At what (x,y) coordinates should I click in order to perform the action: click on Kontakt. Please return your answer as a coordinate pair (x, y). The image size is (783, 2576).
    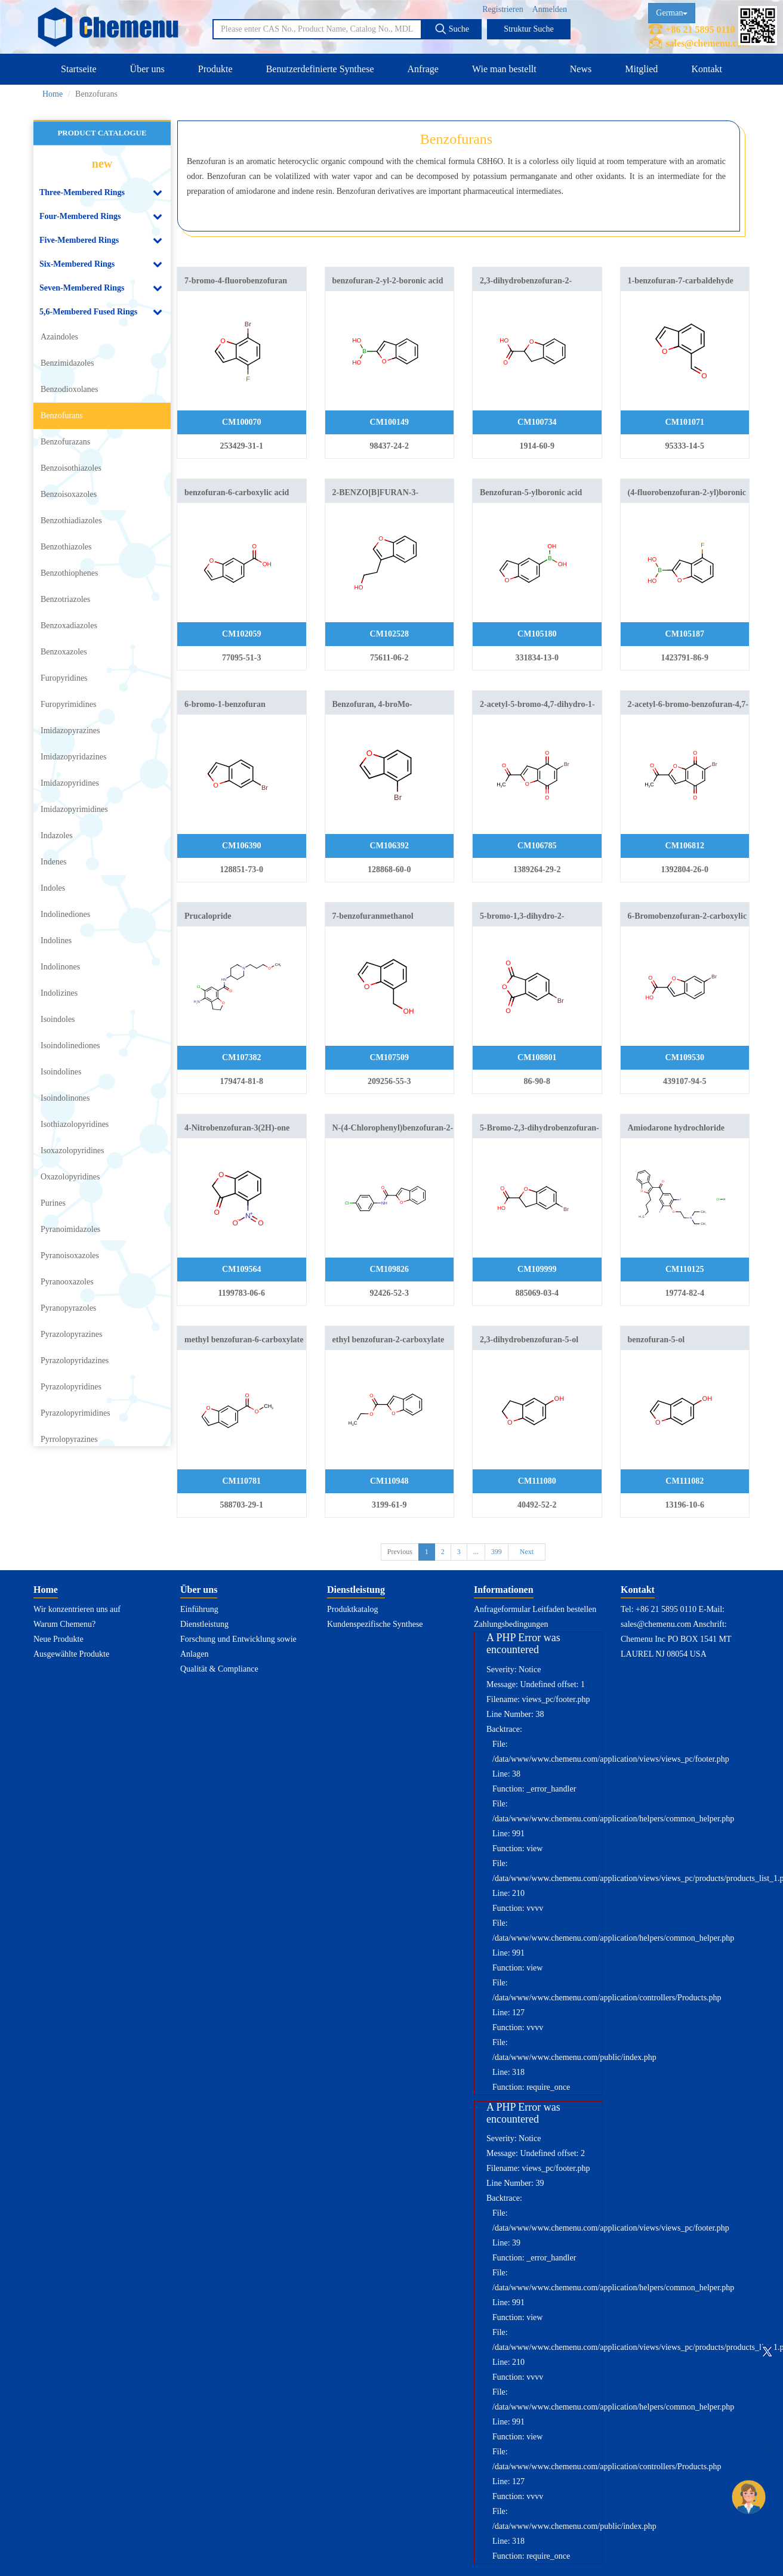
    Looking at the image, I should click on (706, 69).